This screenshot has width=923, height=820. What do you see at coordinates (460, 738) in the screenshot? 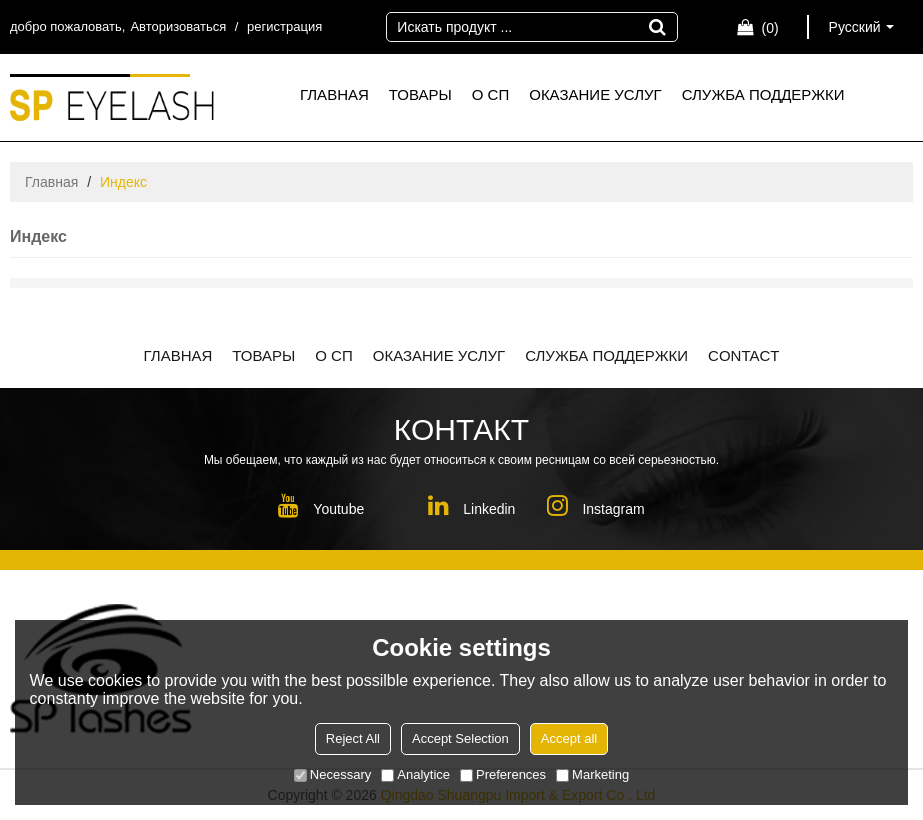
I see `Accept Selection` at bounding box center [460, 738].